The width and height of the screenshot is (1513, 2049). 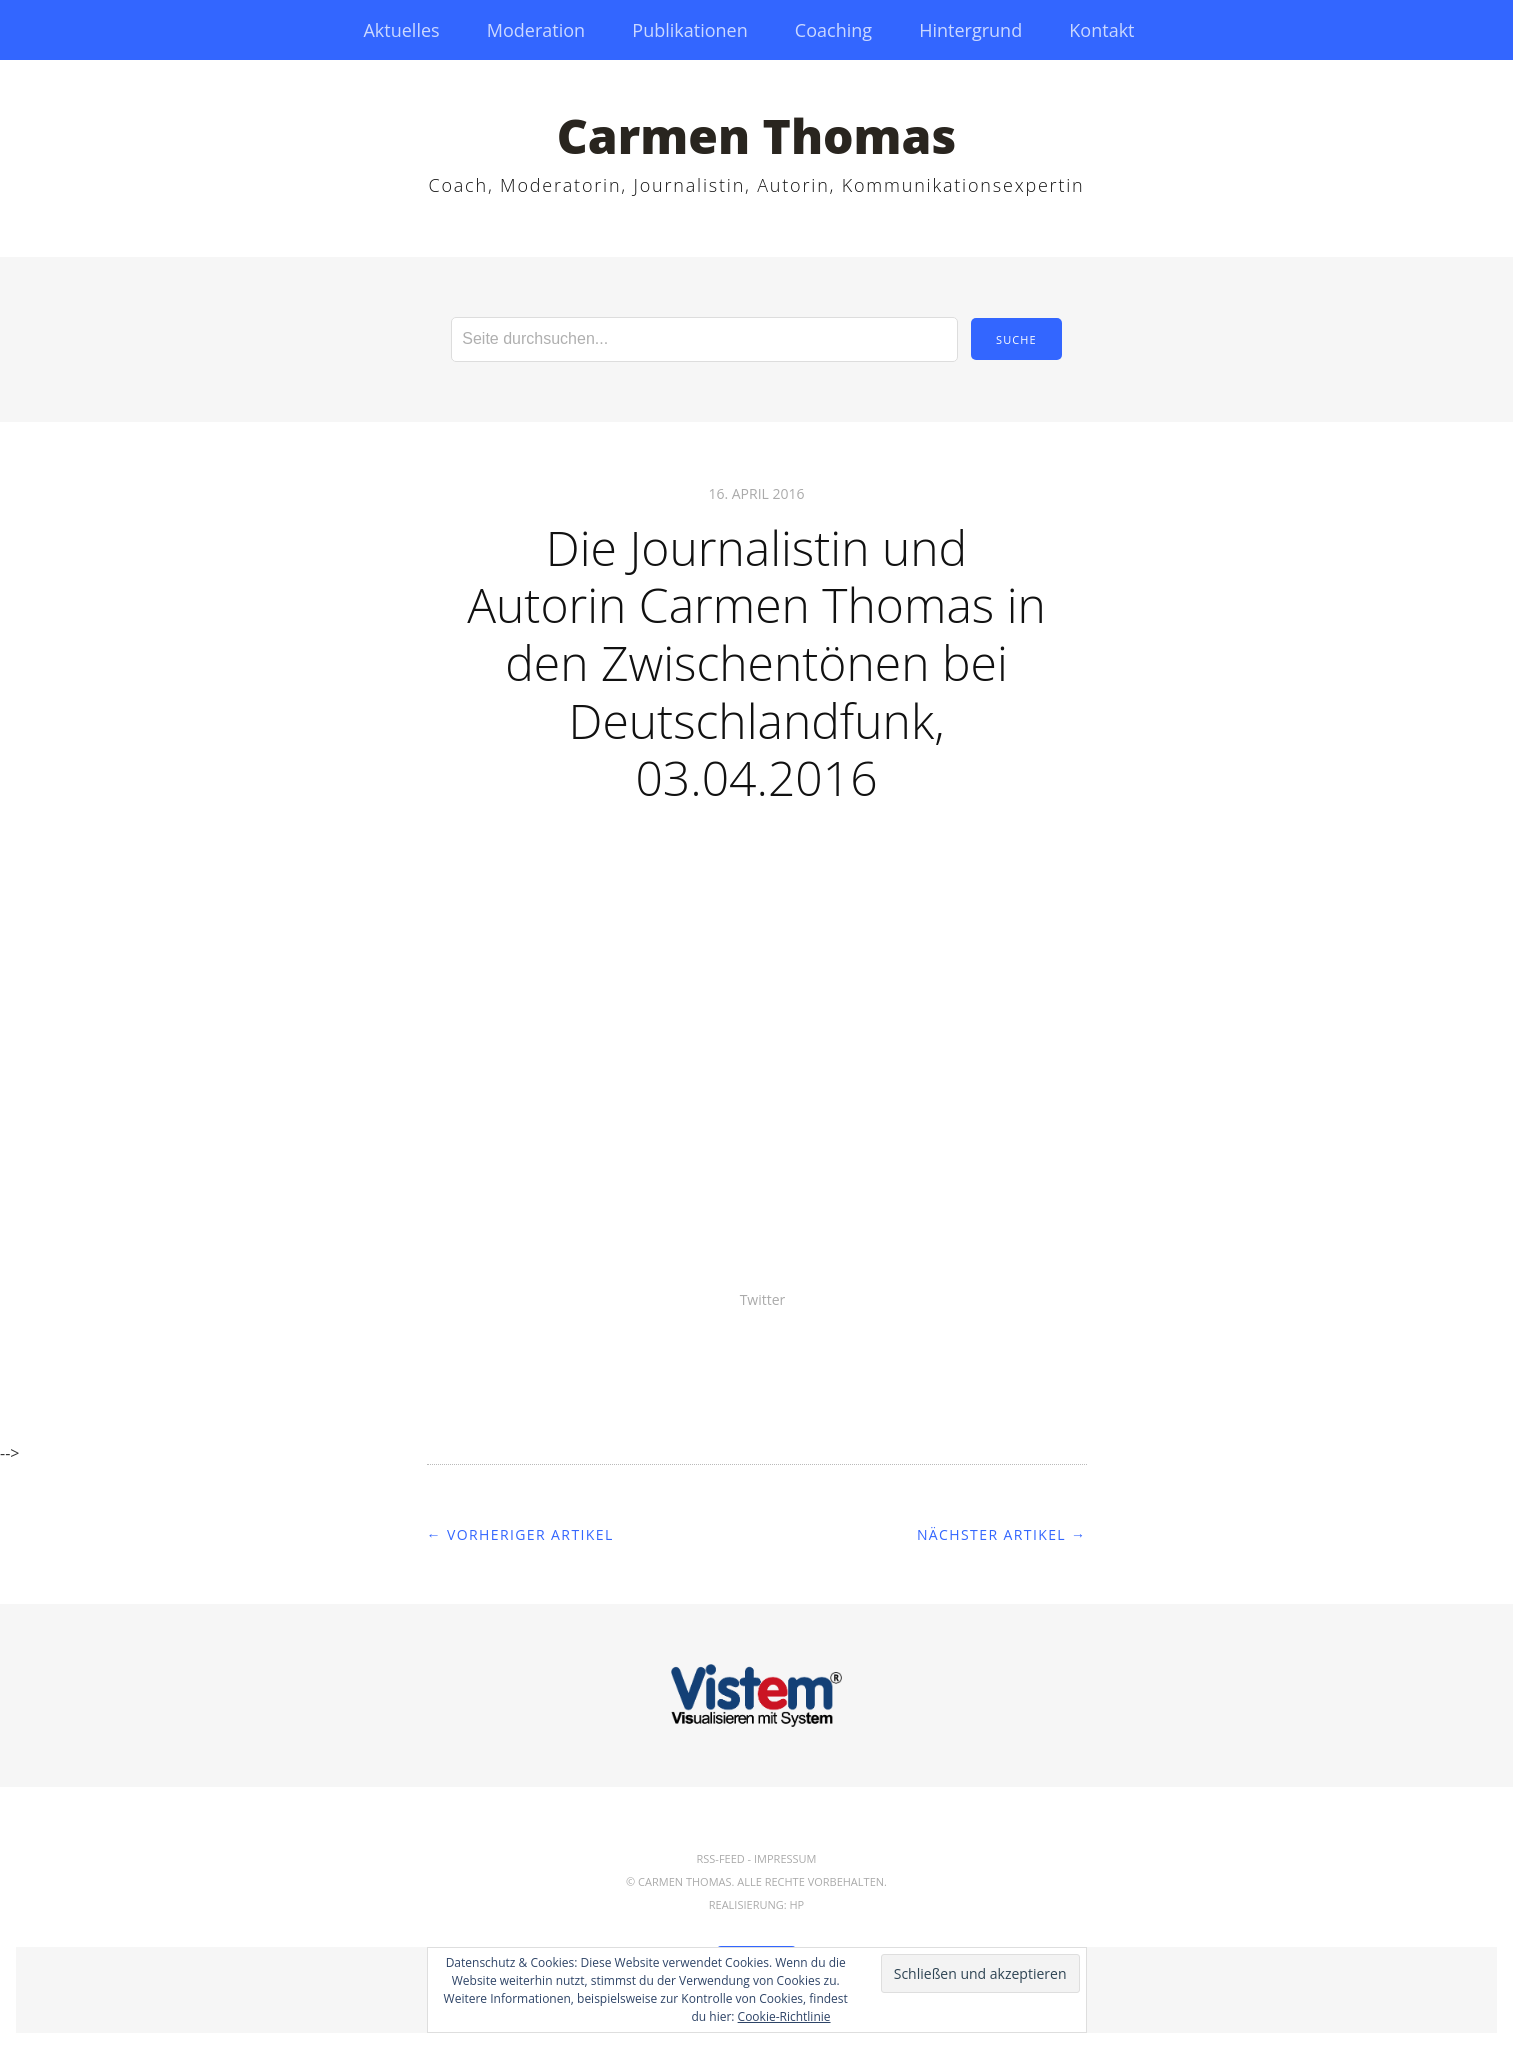 What do you see at coordinates (536, 30) in the screenshot?
I see `Moderation` at bounding box center [536, 30].